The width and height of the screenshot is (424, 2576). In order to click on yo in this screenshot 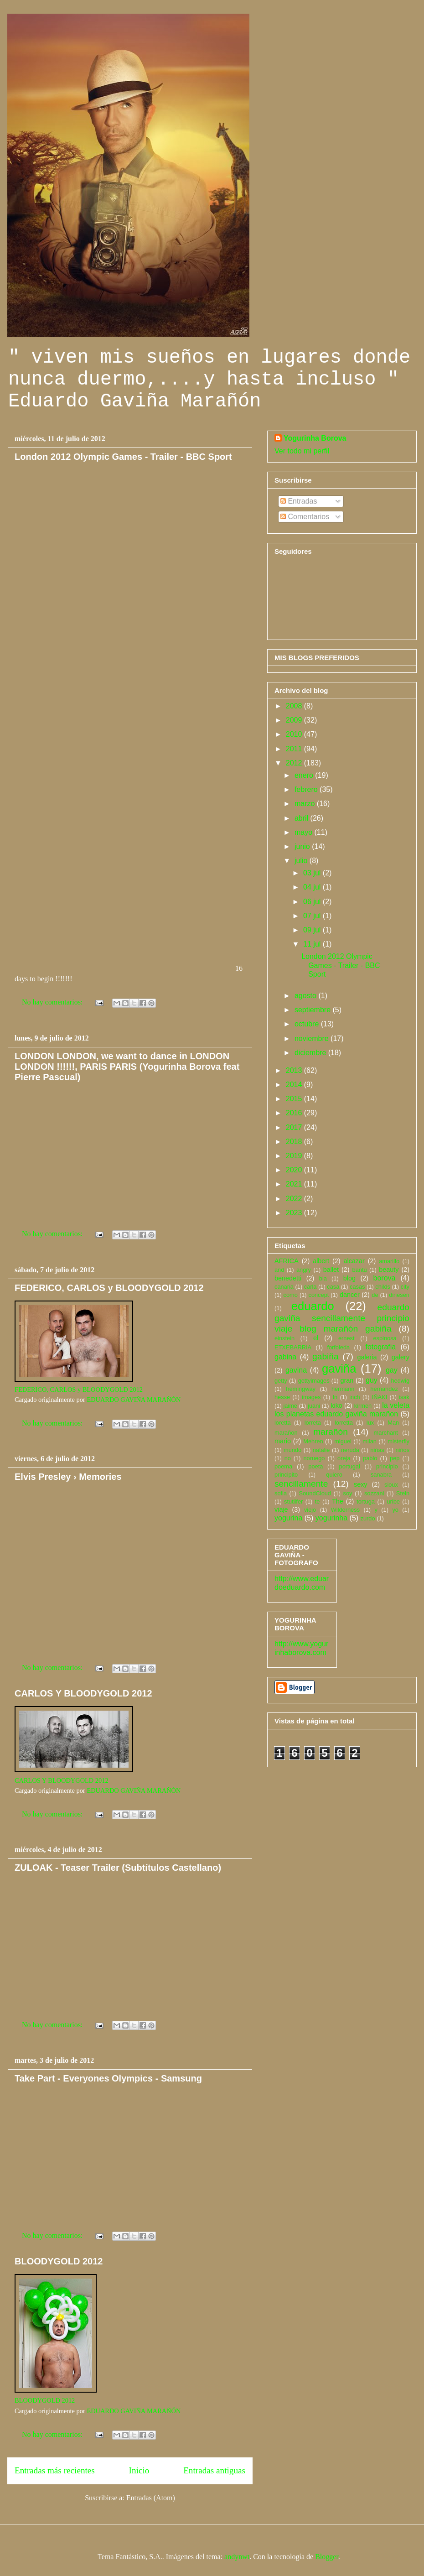, I will do `click(395, 1509)`.